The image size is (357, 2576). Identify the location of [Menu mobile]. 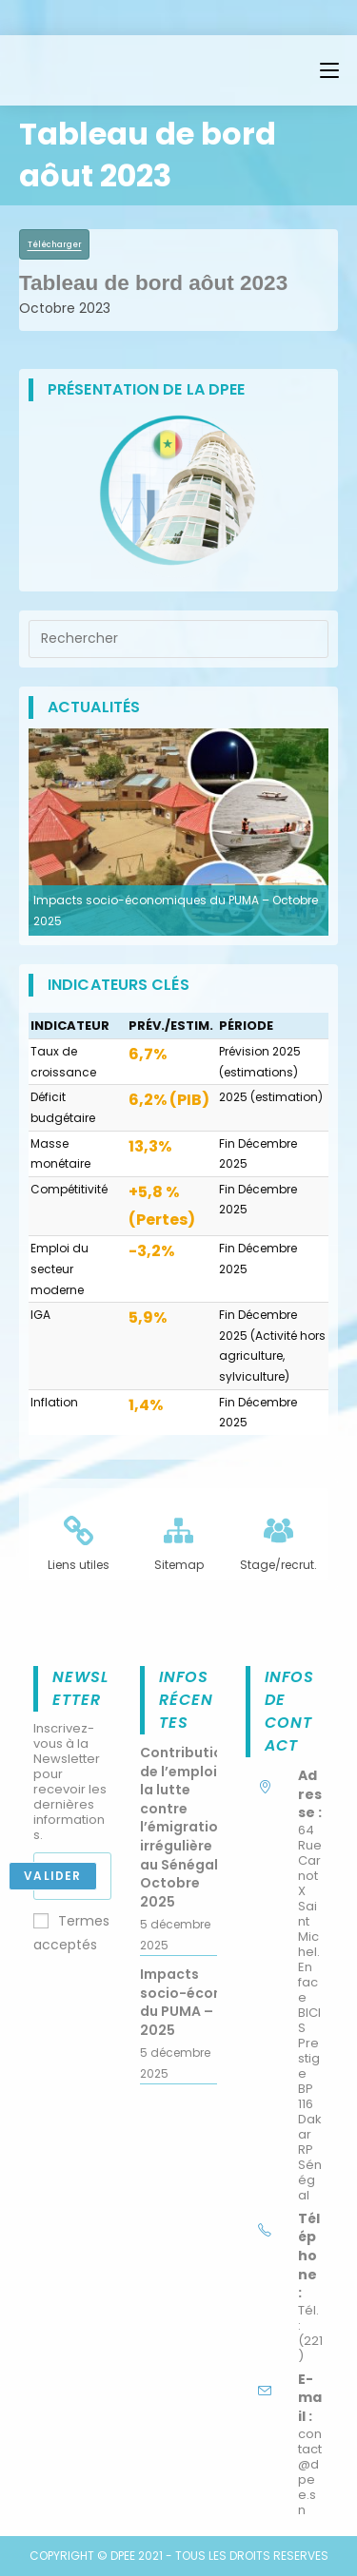
(329, 70).